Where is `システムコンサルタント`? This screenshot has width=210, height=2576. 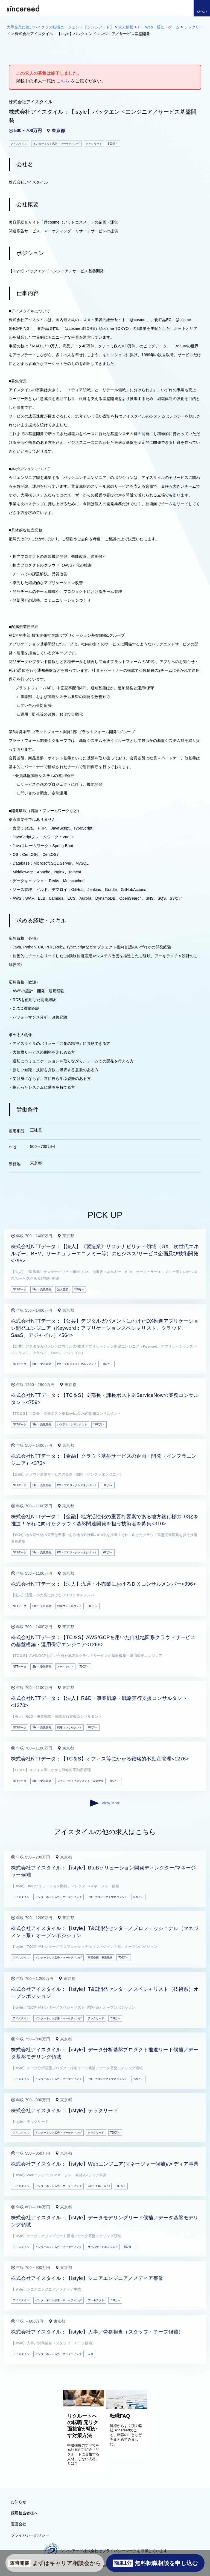 システムコンサルタント is located at coordinates (72, 1424).